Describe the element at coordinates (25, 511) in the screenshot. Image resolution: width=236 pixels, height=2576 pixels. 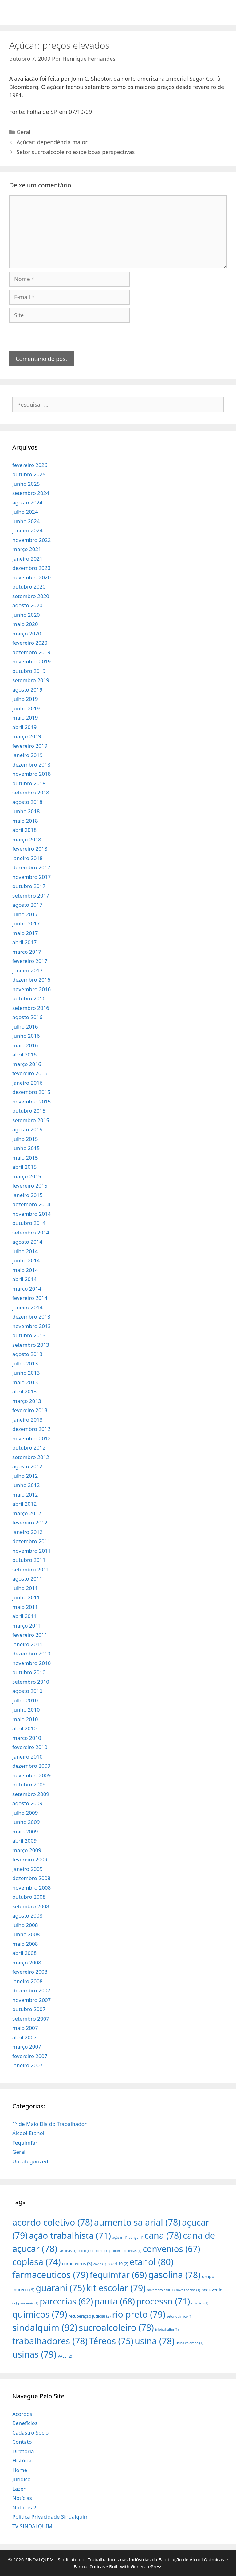
I see `julho 2024` at that location.